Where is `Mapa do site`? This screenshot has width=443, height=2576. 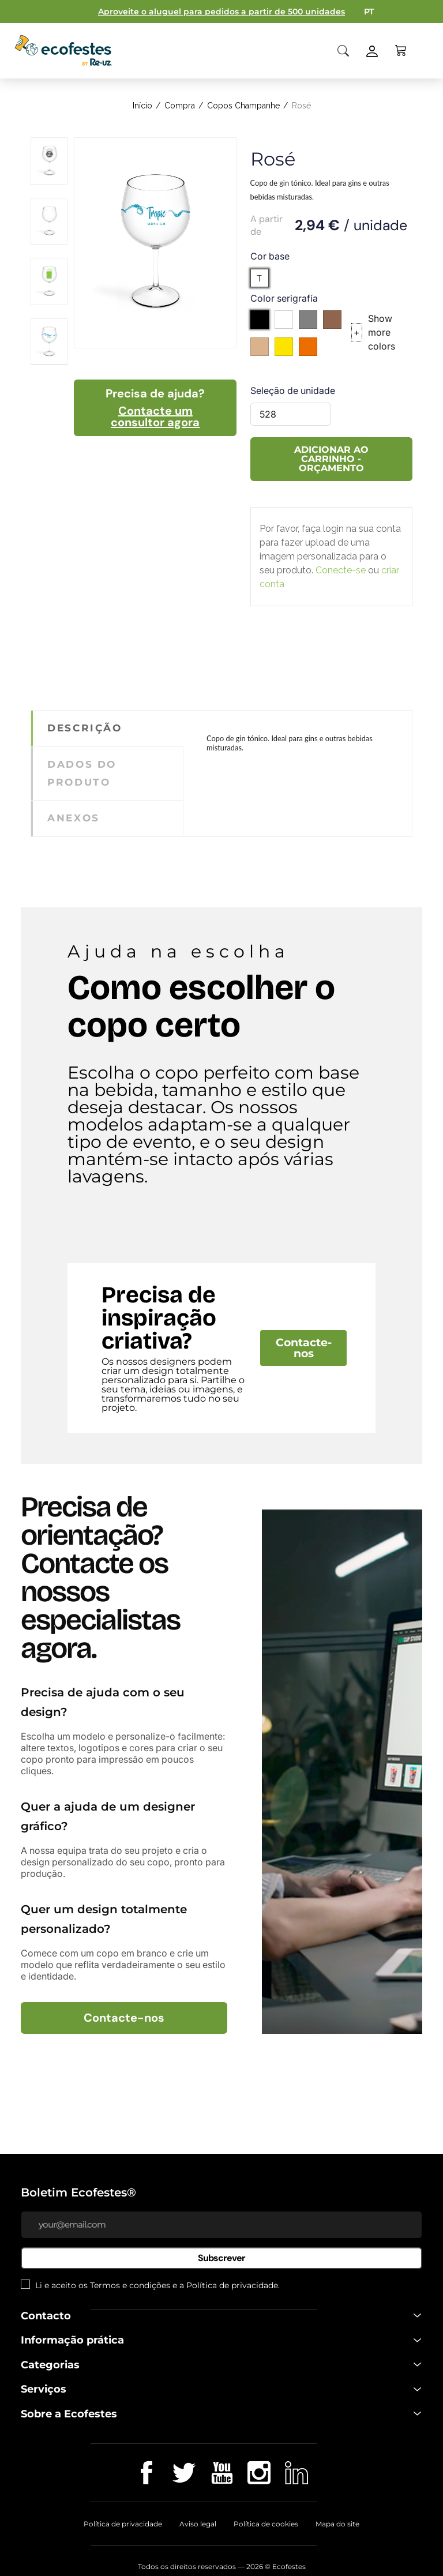 Mapa do site is located at coordinates (337, 2523).